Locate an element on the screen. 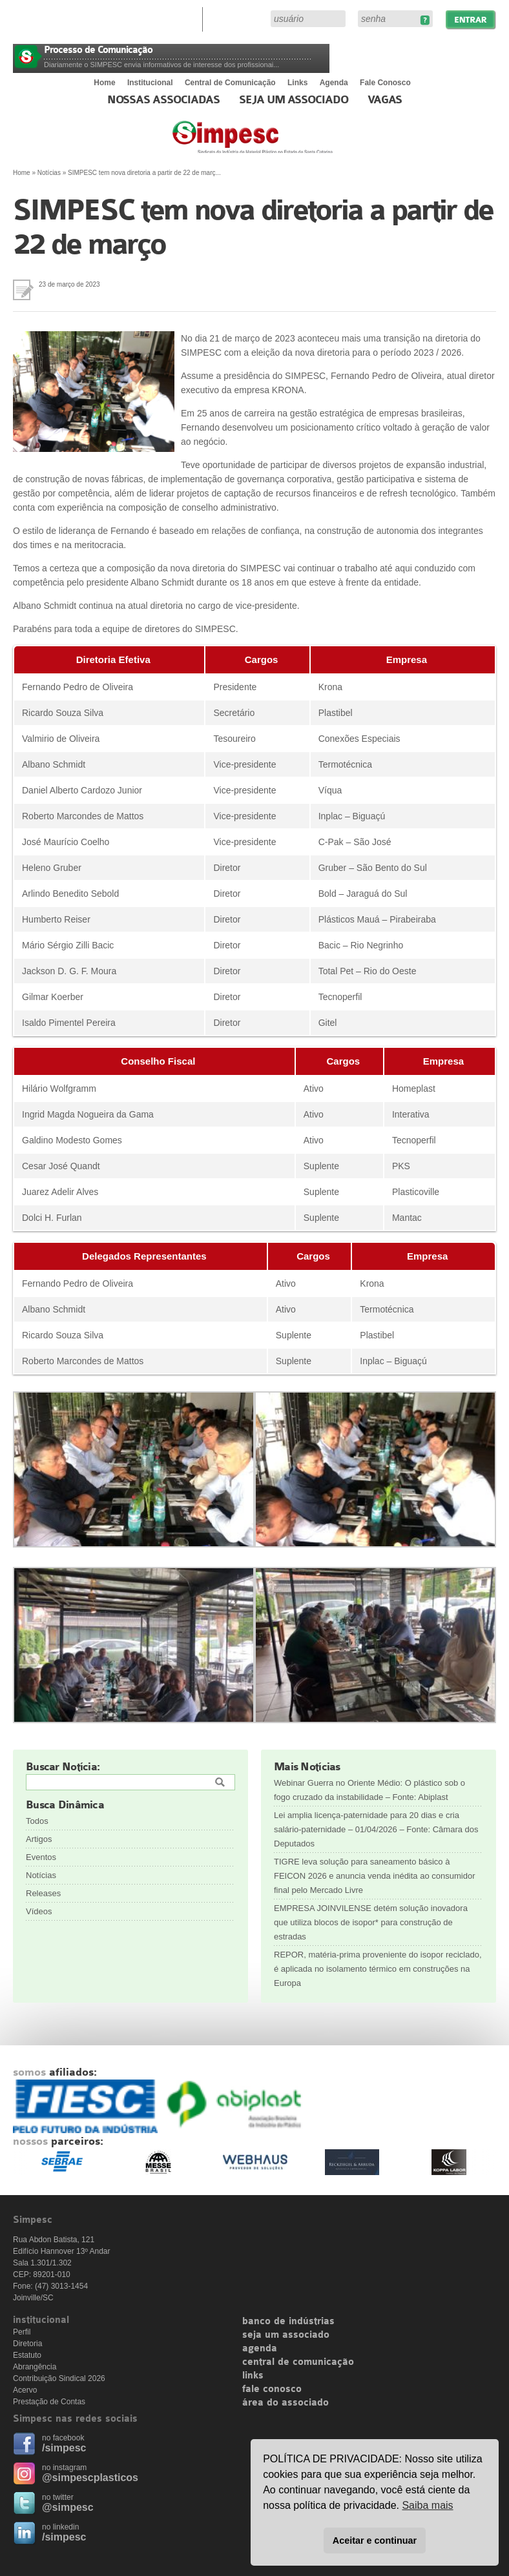 This screenshot has height=2576, width=509. Vagas is located at coordinates (385, 100).